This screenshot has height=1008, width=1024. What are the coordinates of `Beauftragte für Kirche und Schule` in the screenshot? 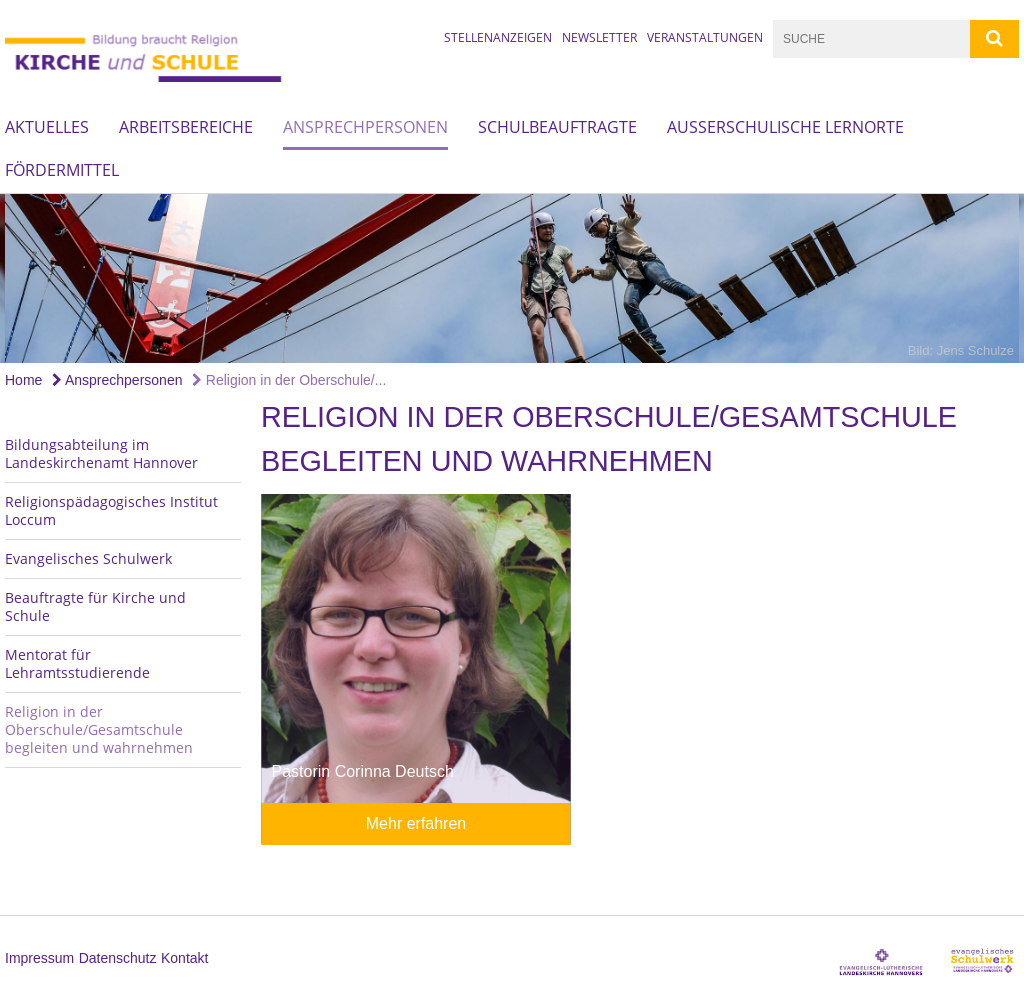 It's located at (95, 606).